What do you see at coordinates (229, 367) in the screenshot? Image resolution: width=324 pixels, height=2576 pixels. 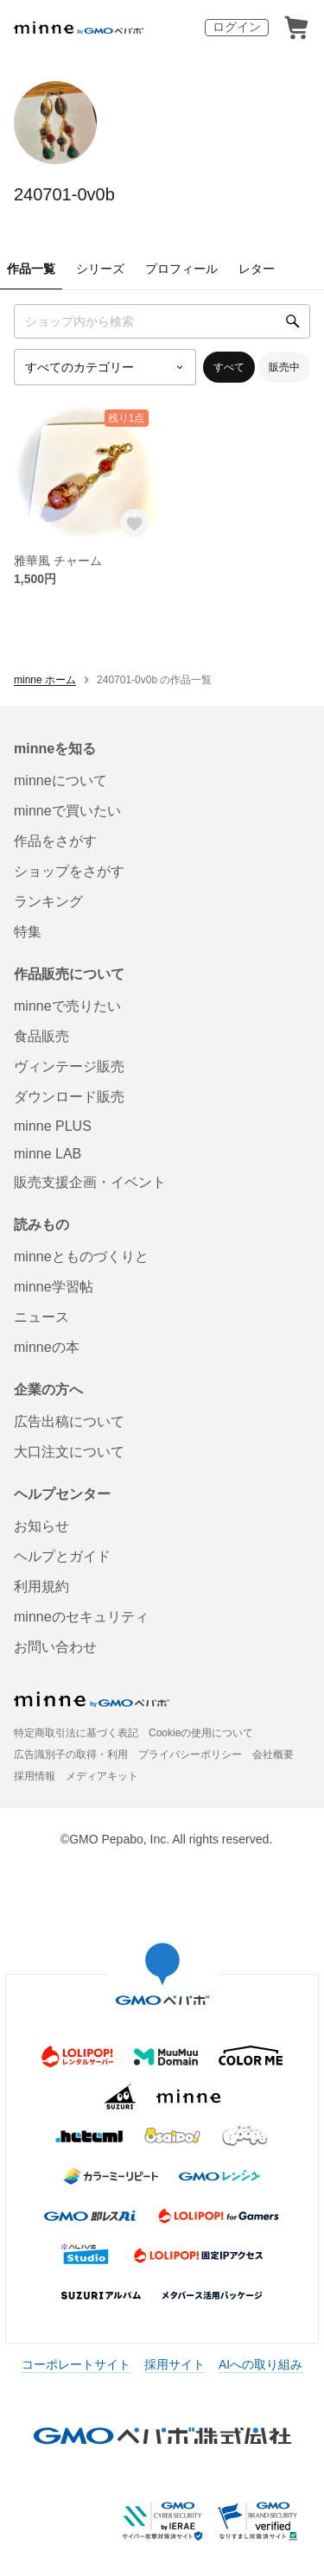 I see `すべて` at bounding box center [229, 367].